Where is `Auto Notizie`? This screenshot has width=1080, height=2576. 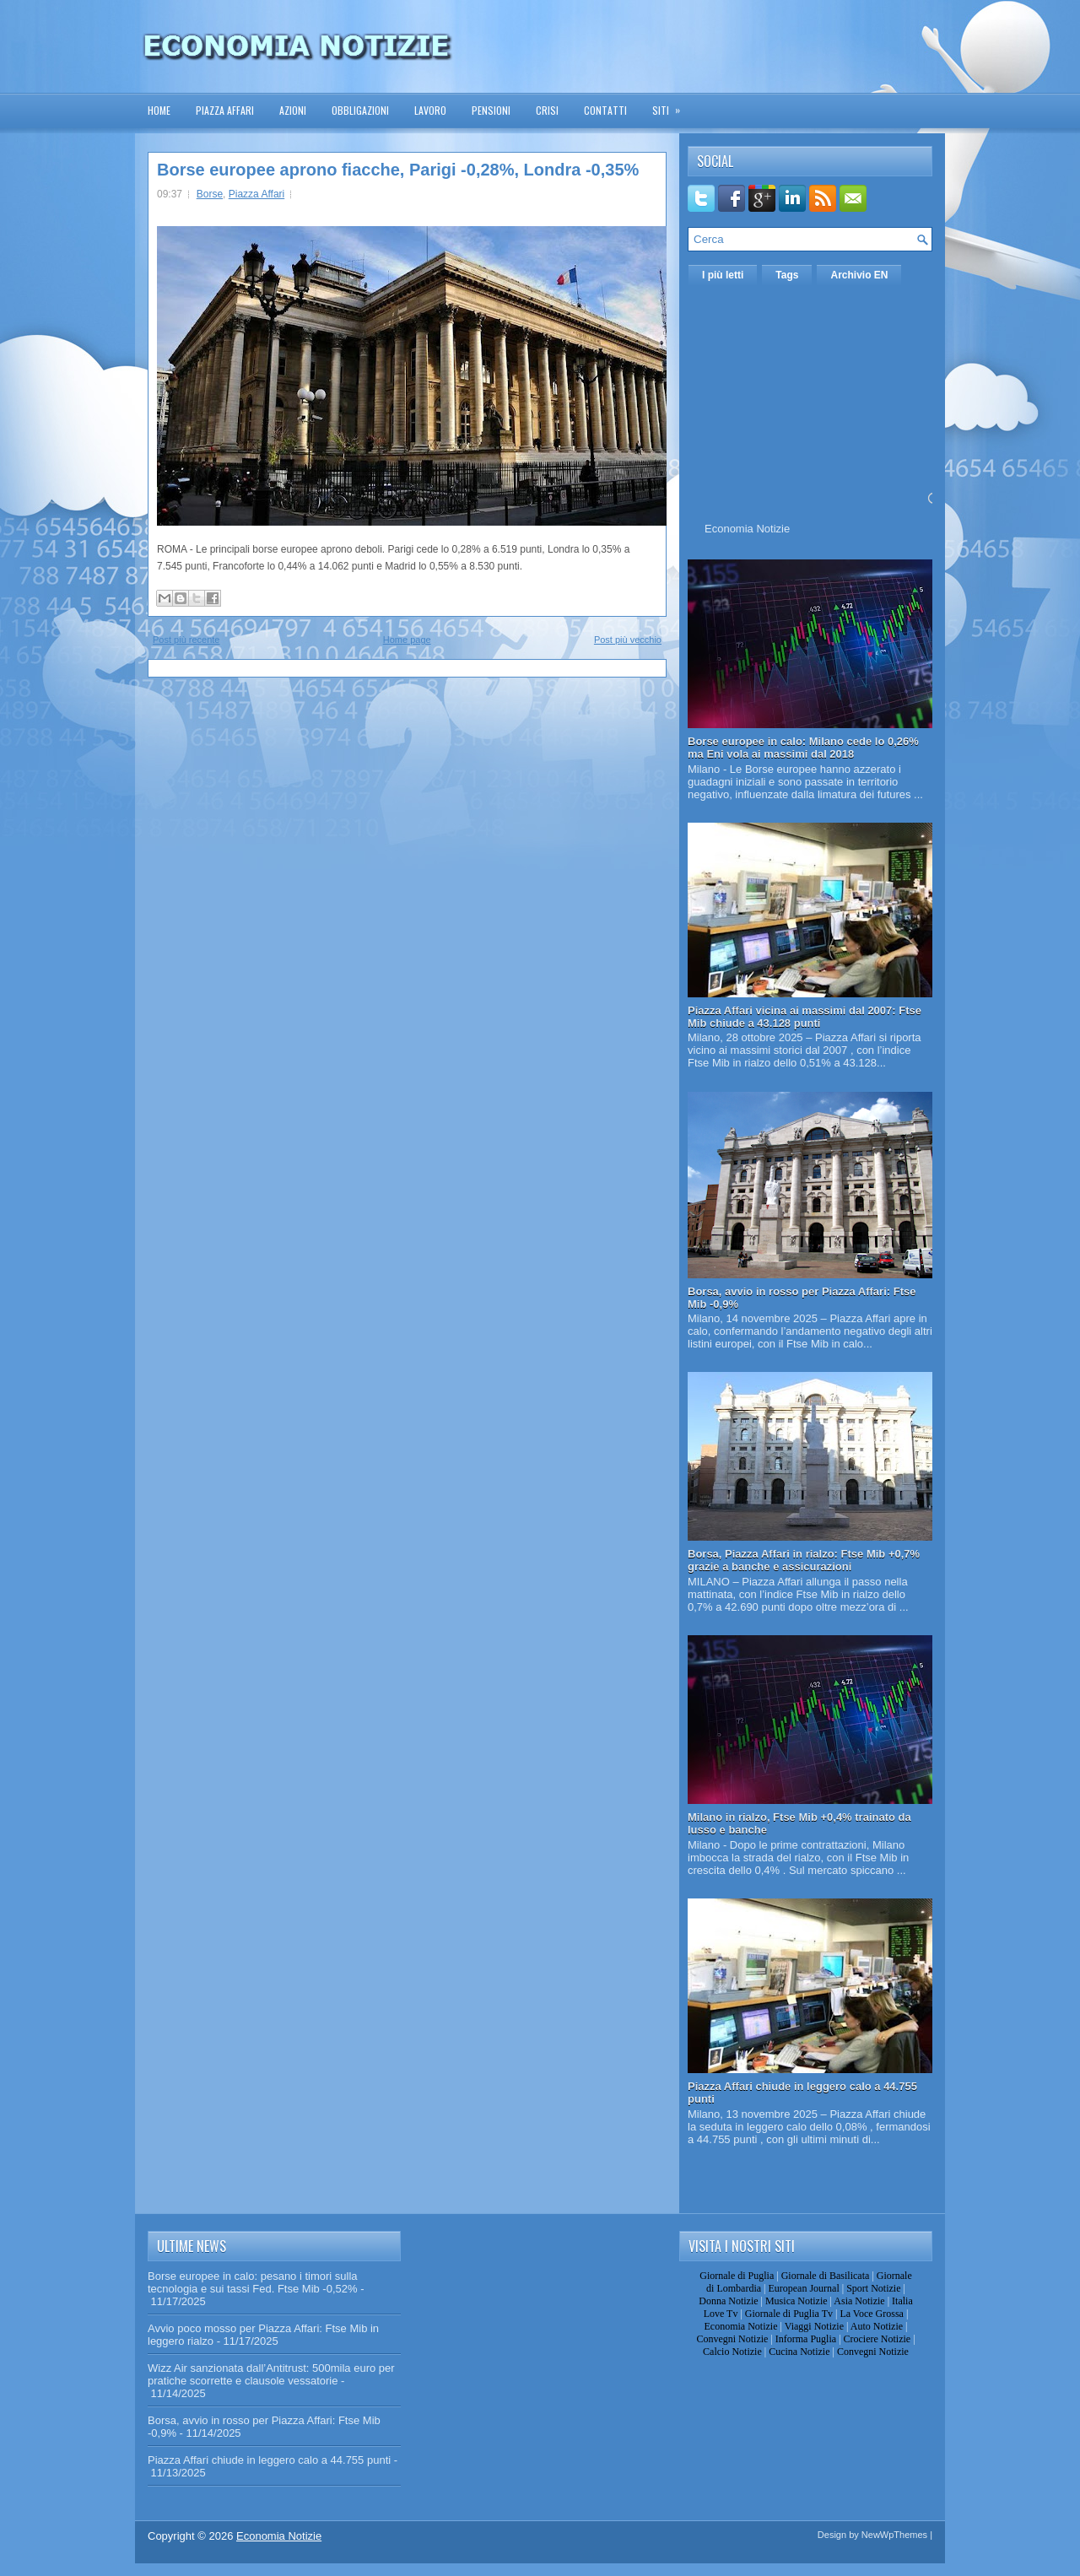 Auto Notizie is located at coordinates (876, 2326).